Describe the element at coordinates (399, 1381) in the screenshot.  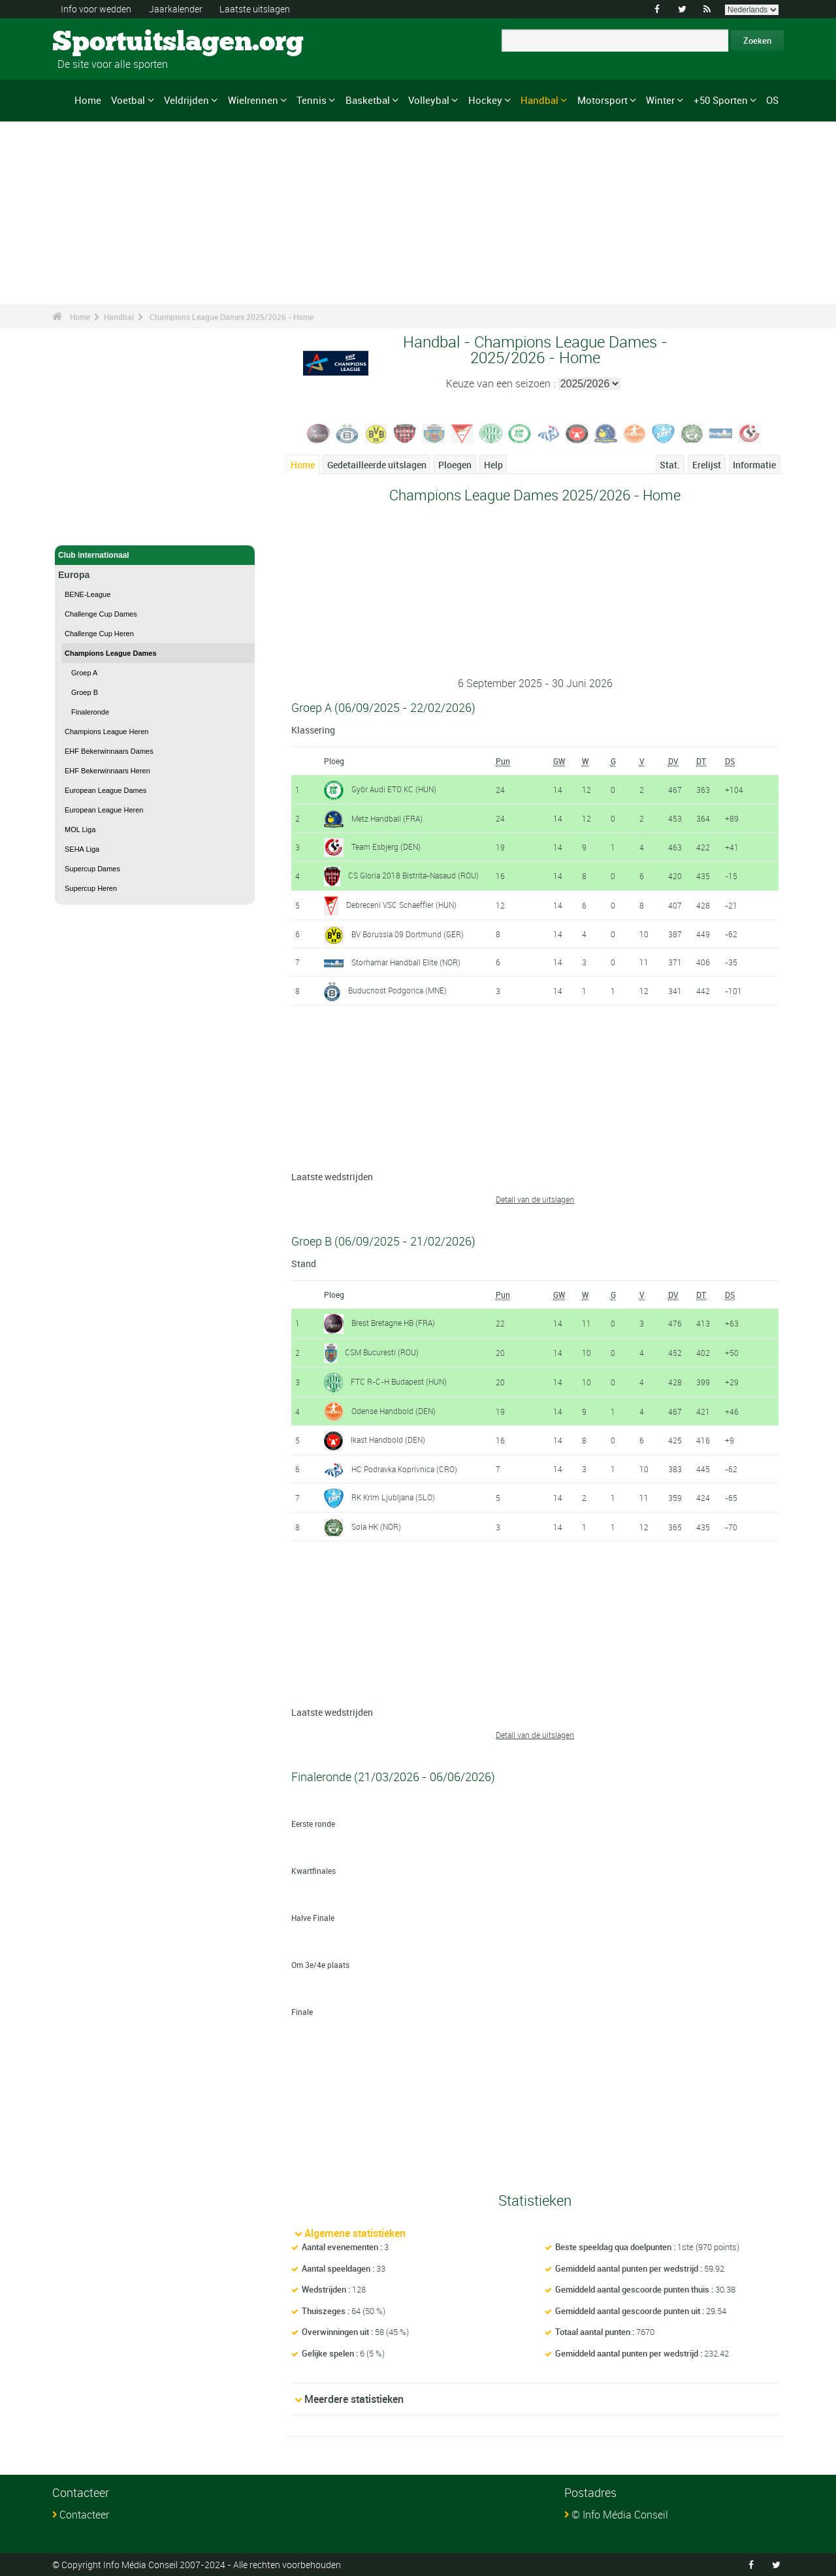
I see `FTC R-C-H Budapest (HUN)` at that location.